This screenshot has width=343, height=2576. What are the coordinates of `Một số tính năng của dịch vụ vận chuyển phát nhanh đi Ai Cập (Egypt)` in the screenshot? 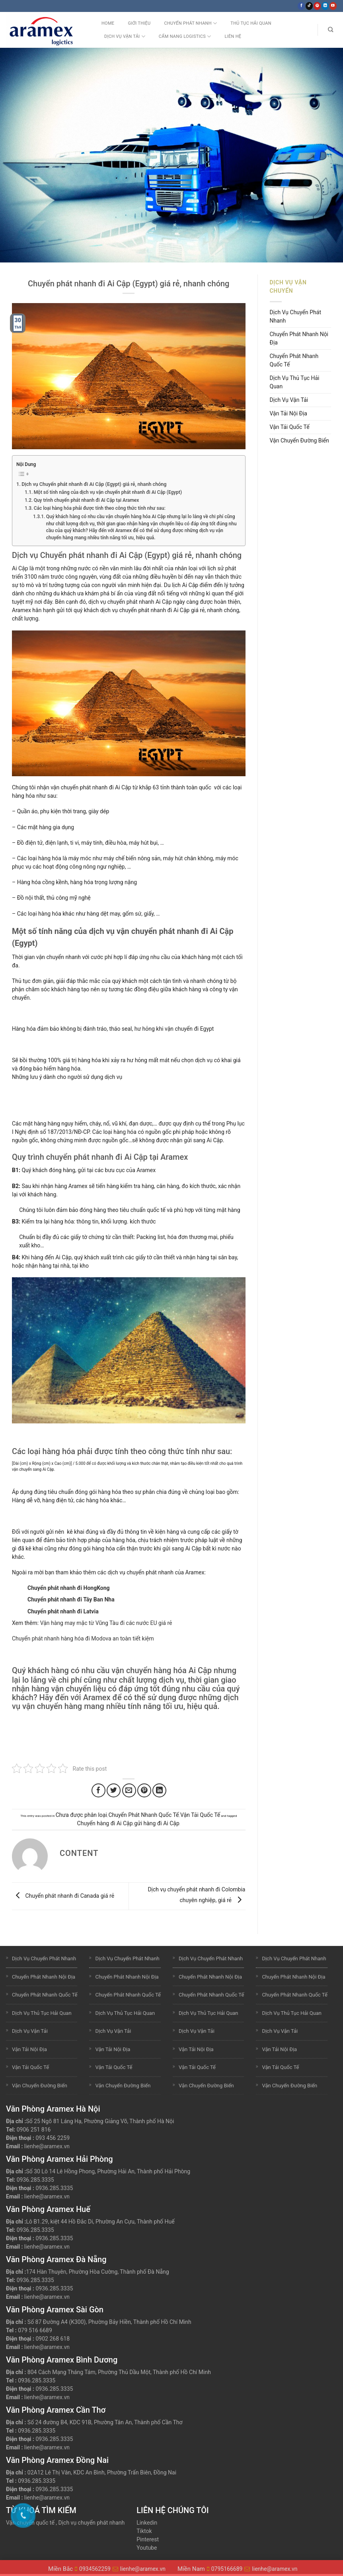 It's located at (108, 492).